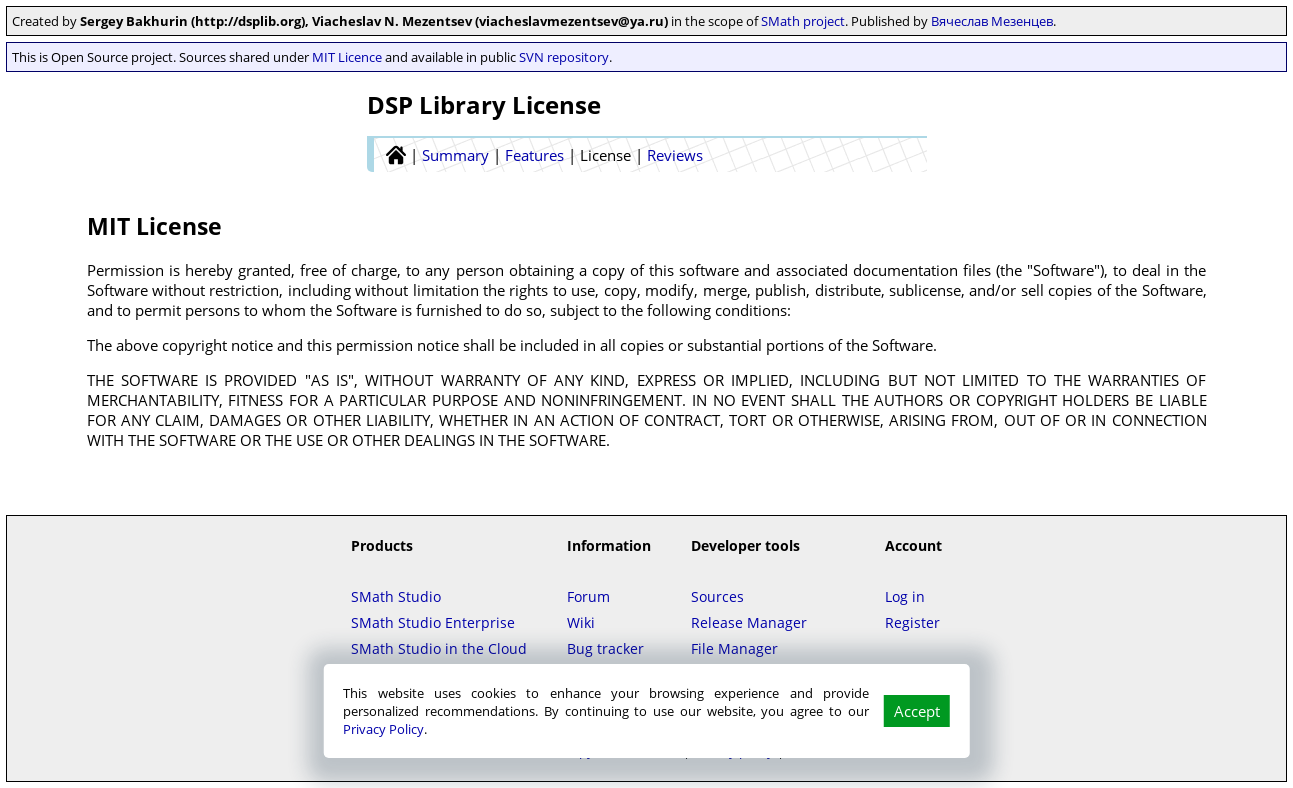  Describe the element at coordinates (581, 622) in the screenshot. I see `Wiki` at that location.